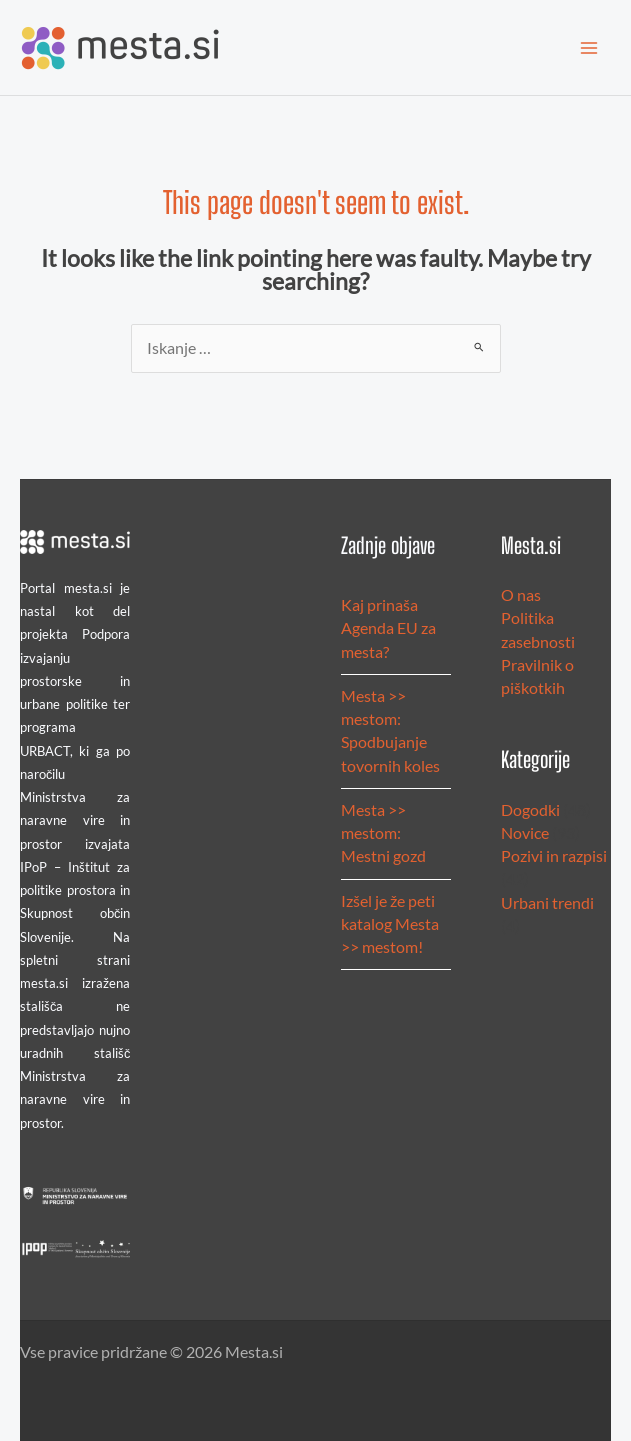 This screenshot has height=1441, width=631. Describe the element at coordinates (383, 833) in the screenshot. I see `Mesta >> mestom: Mestni gozd` at that location.